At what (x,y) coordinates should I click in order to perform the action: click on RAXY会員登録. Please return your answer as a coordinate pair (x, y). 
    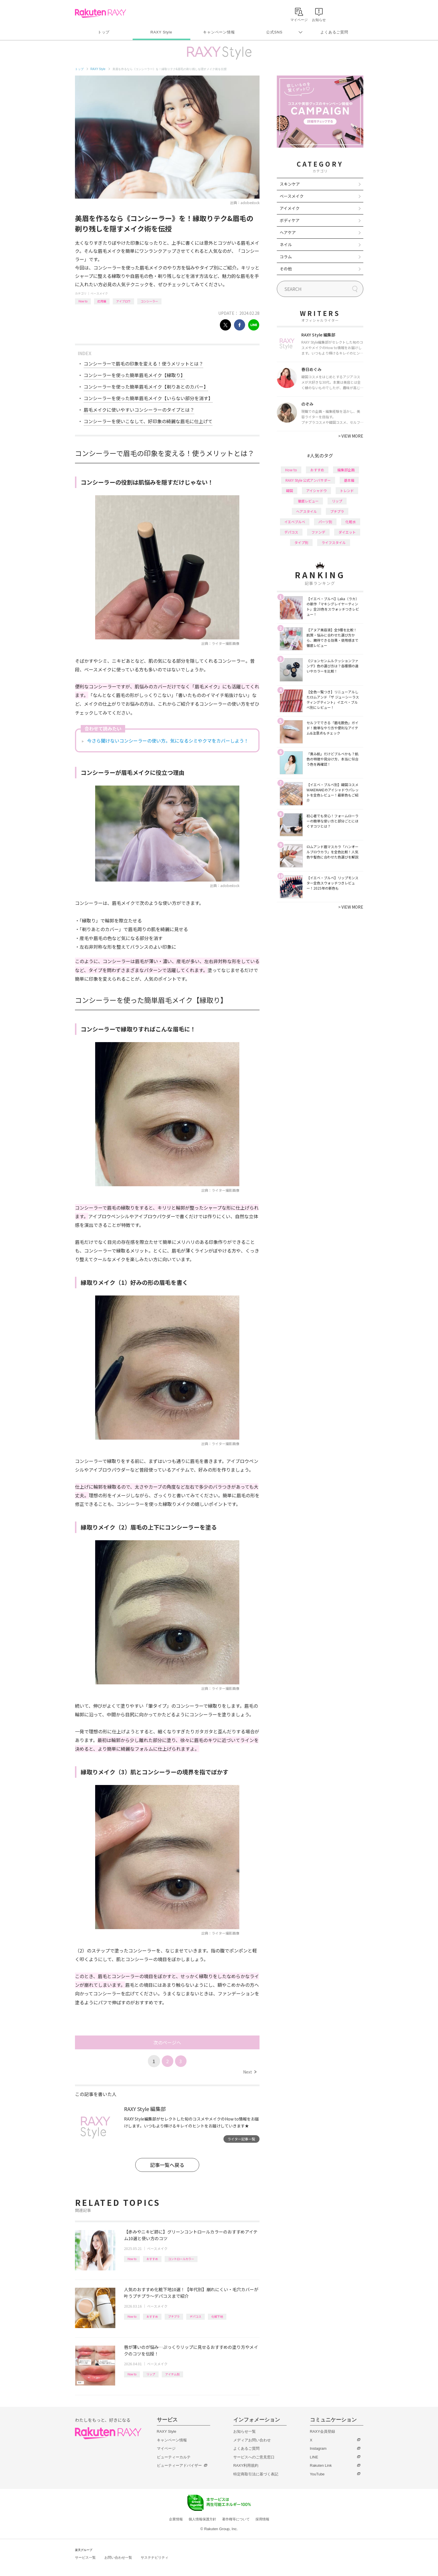
    Looking at the image, I should click on (322, 2431).